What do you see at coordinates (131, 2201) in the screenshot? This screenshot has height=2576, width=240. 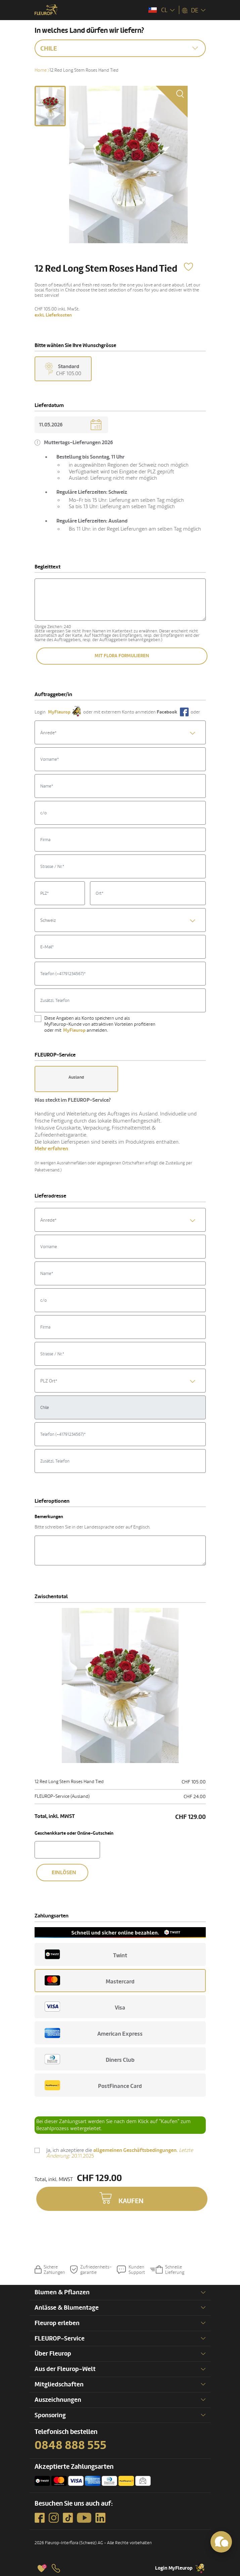 I see `Kaufen` at bounding box center [131, 2201].